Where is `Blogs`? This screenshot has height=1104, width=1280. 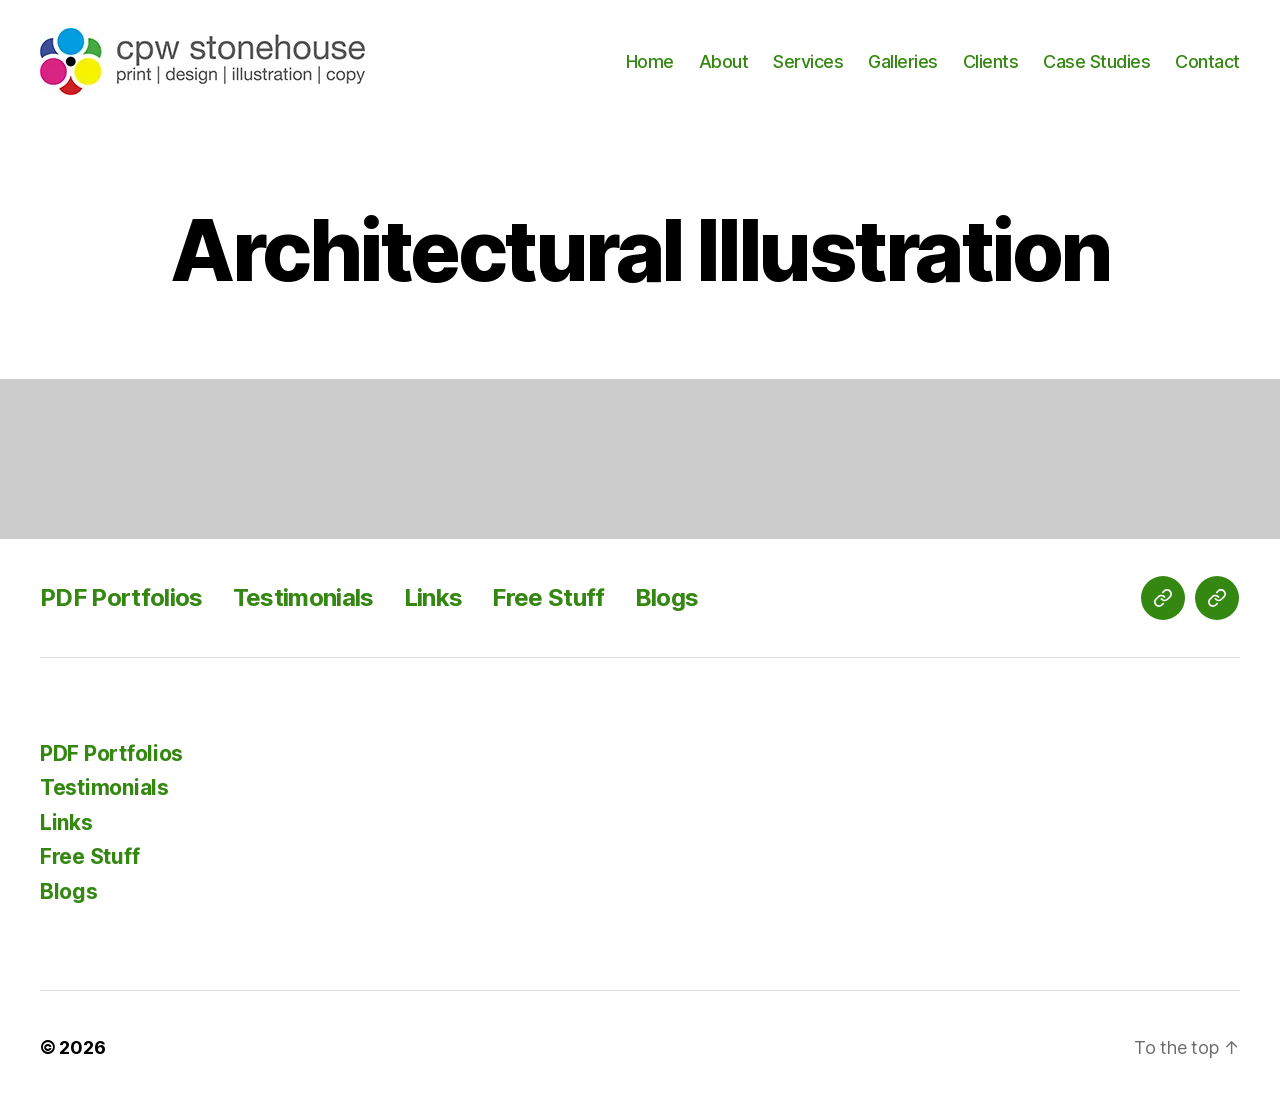
Blogs is located at coordinates (667, 597).